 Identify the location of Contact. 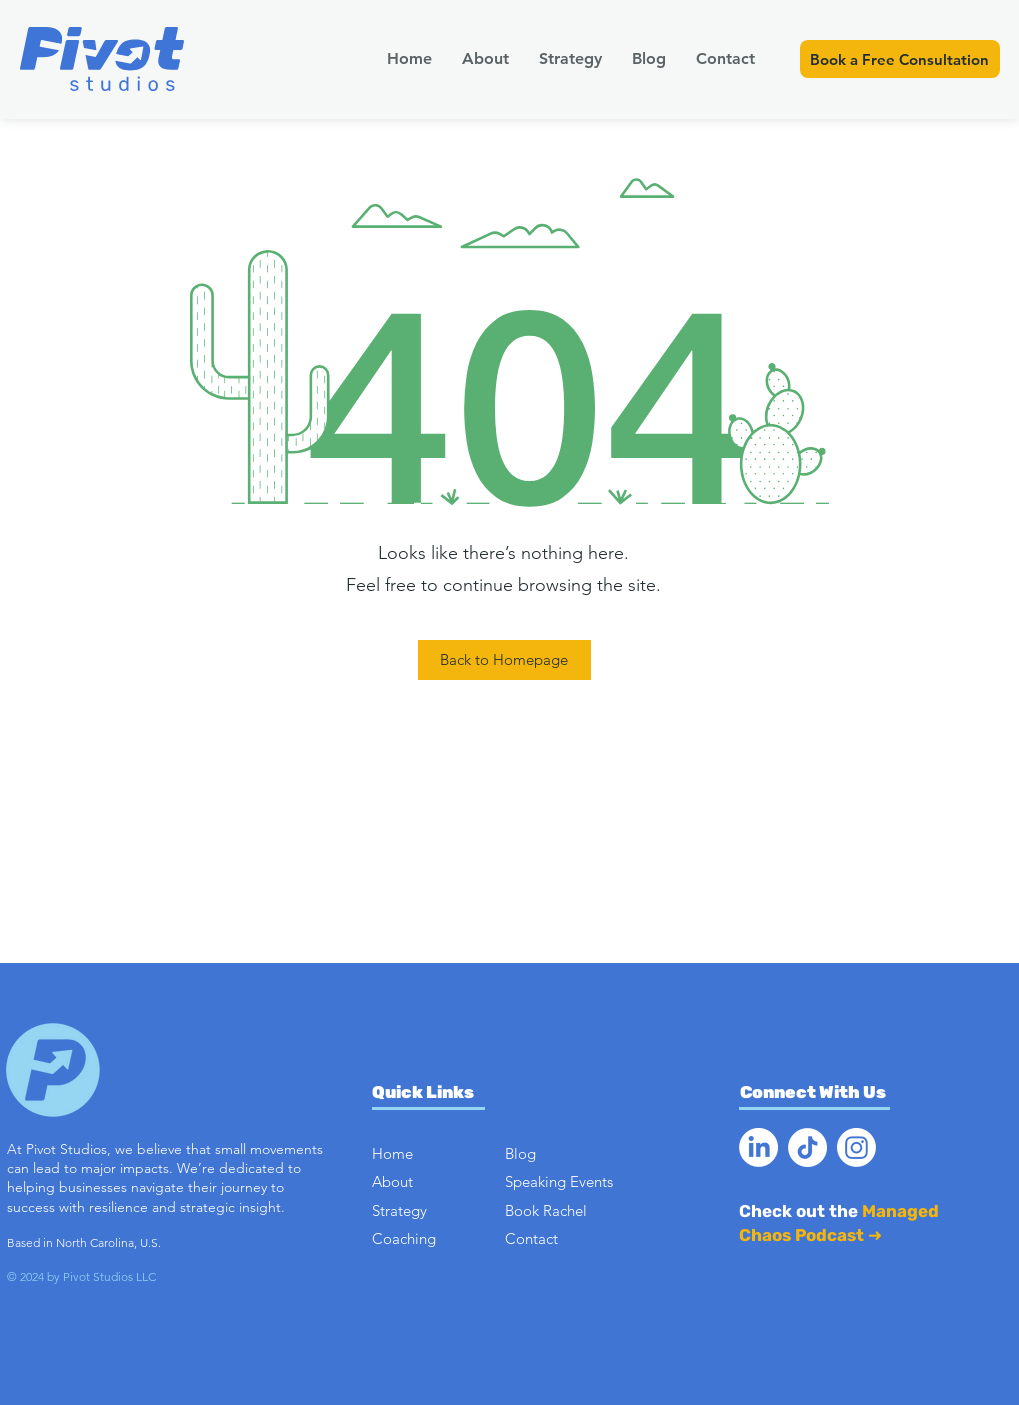
(531, 1238).